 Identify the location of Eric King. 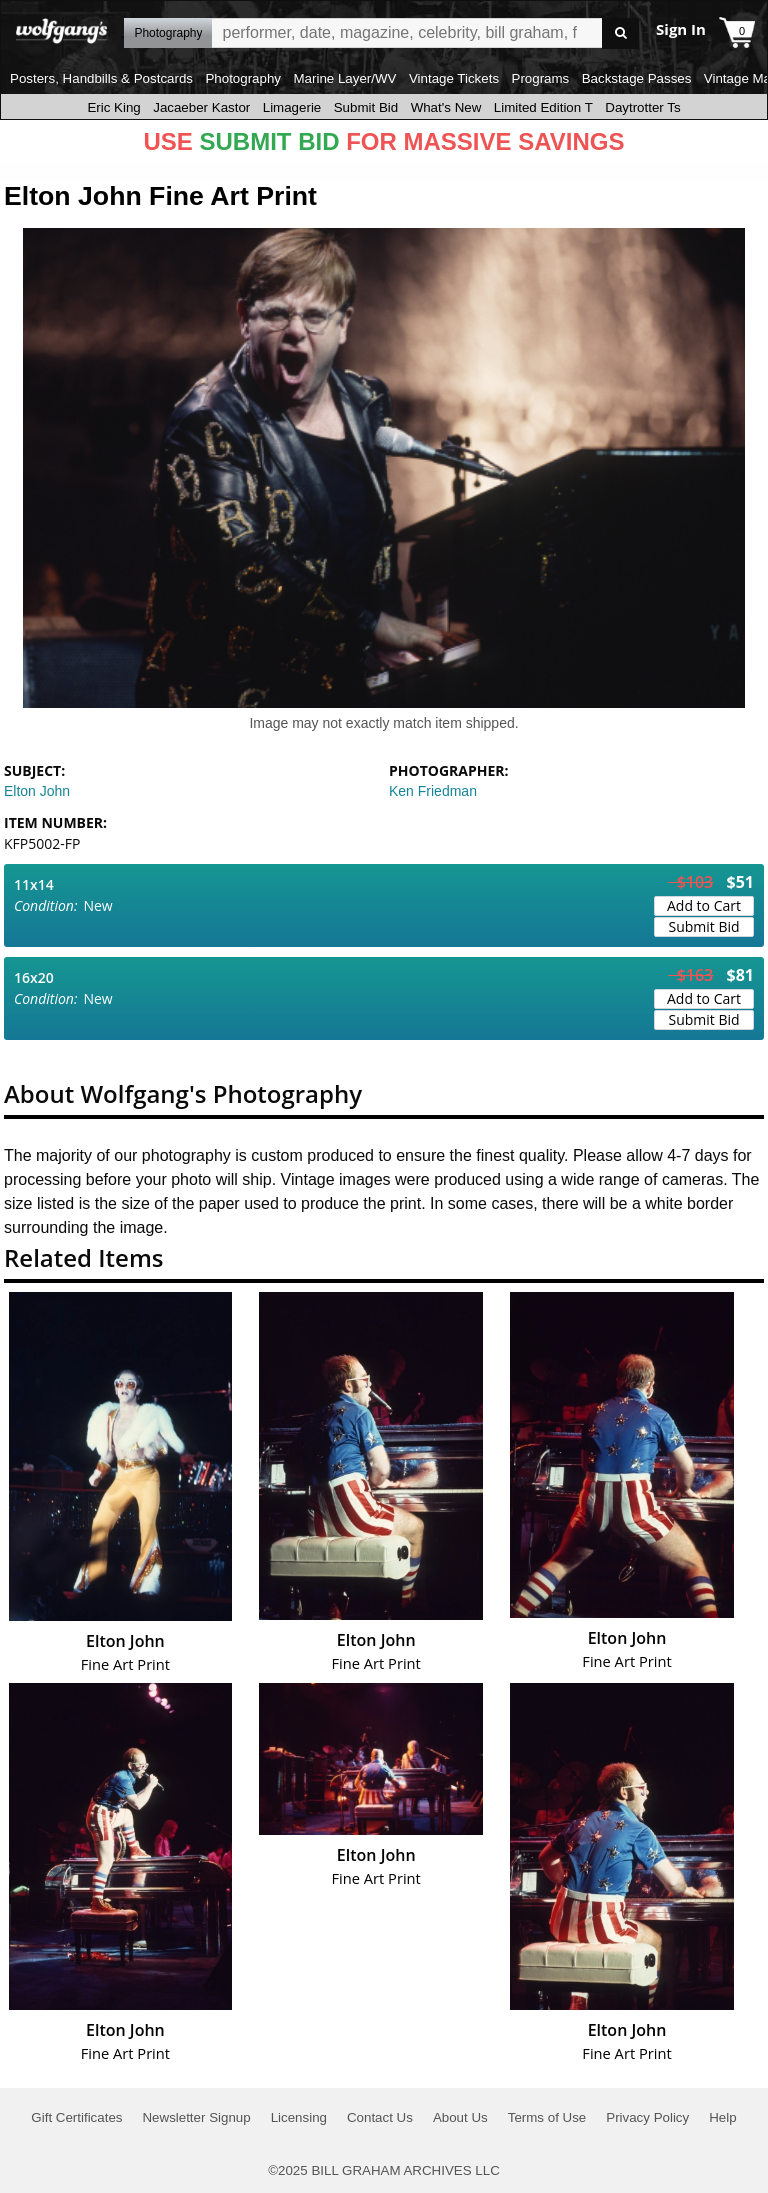
(113, 107).